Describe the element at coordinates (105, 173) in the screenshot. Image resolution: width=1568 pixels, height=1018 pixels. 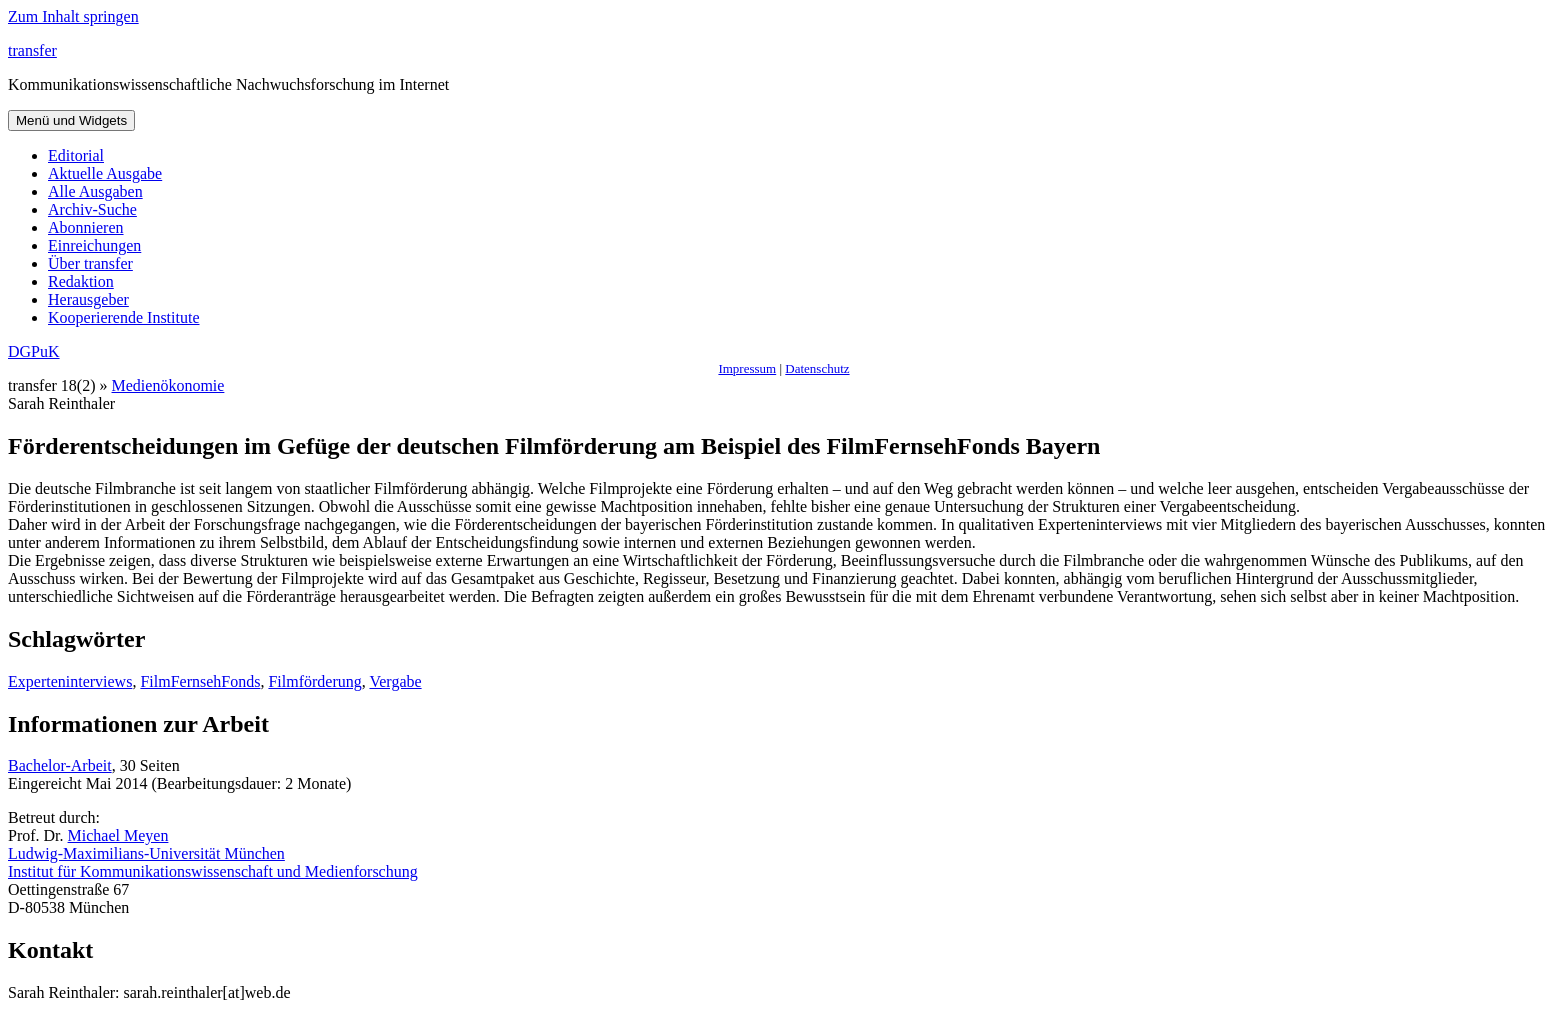
I see `Aktuelle Ausgabe` at that location.